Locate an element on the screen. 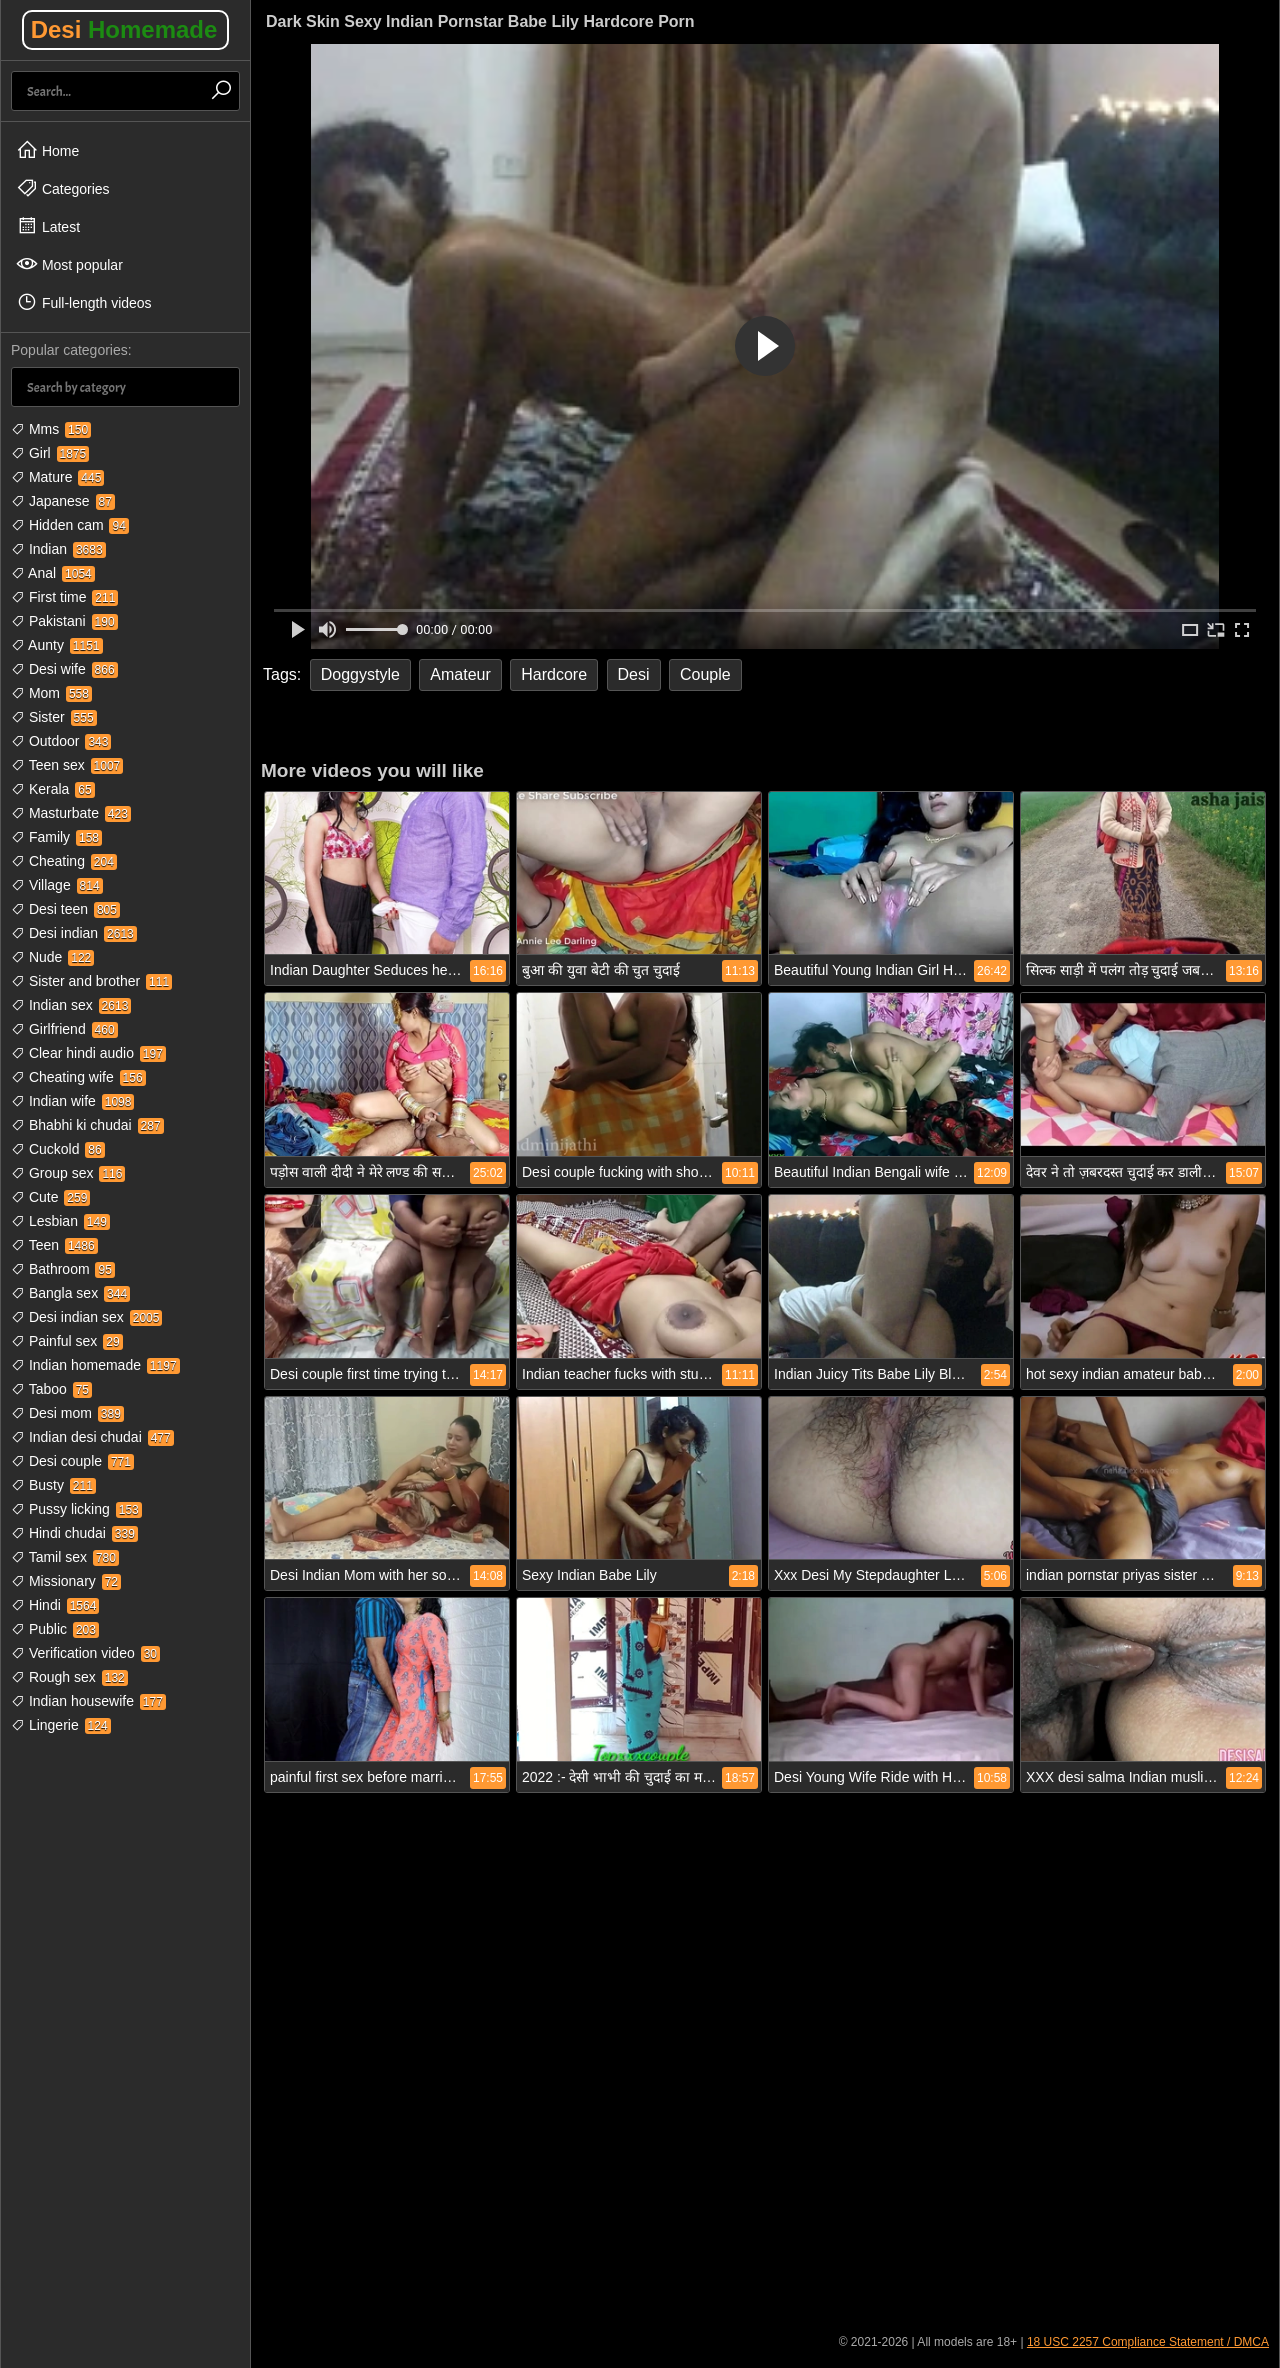 Image resolution: width=1280 pixels, height=2368 pixels. Public is located at coordinates (55, 1629).